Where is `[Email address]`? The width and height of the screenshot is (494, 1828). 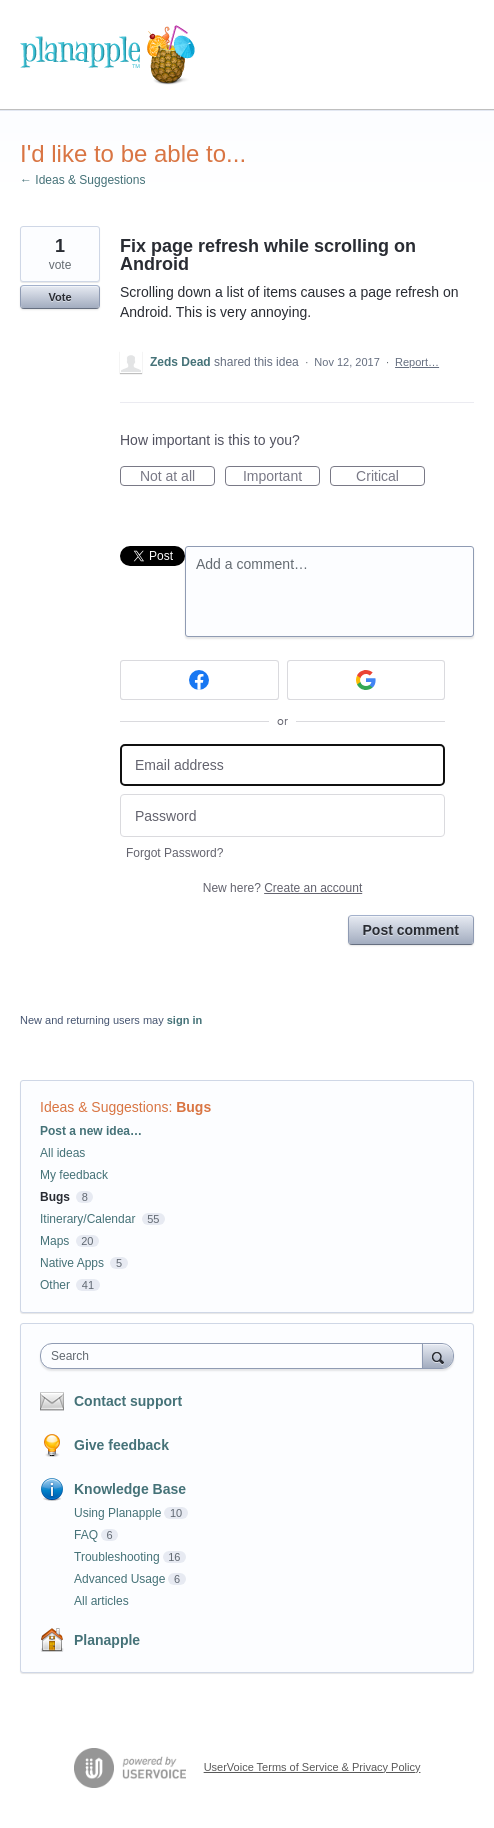
[Email address] is located at coordinates (282, 765).